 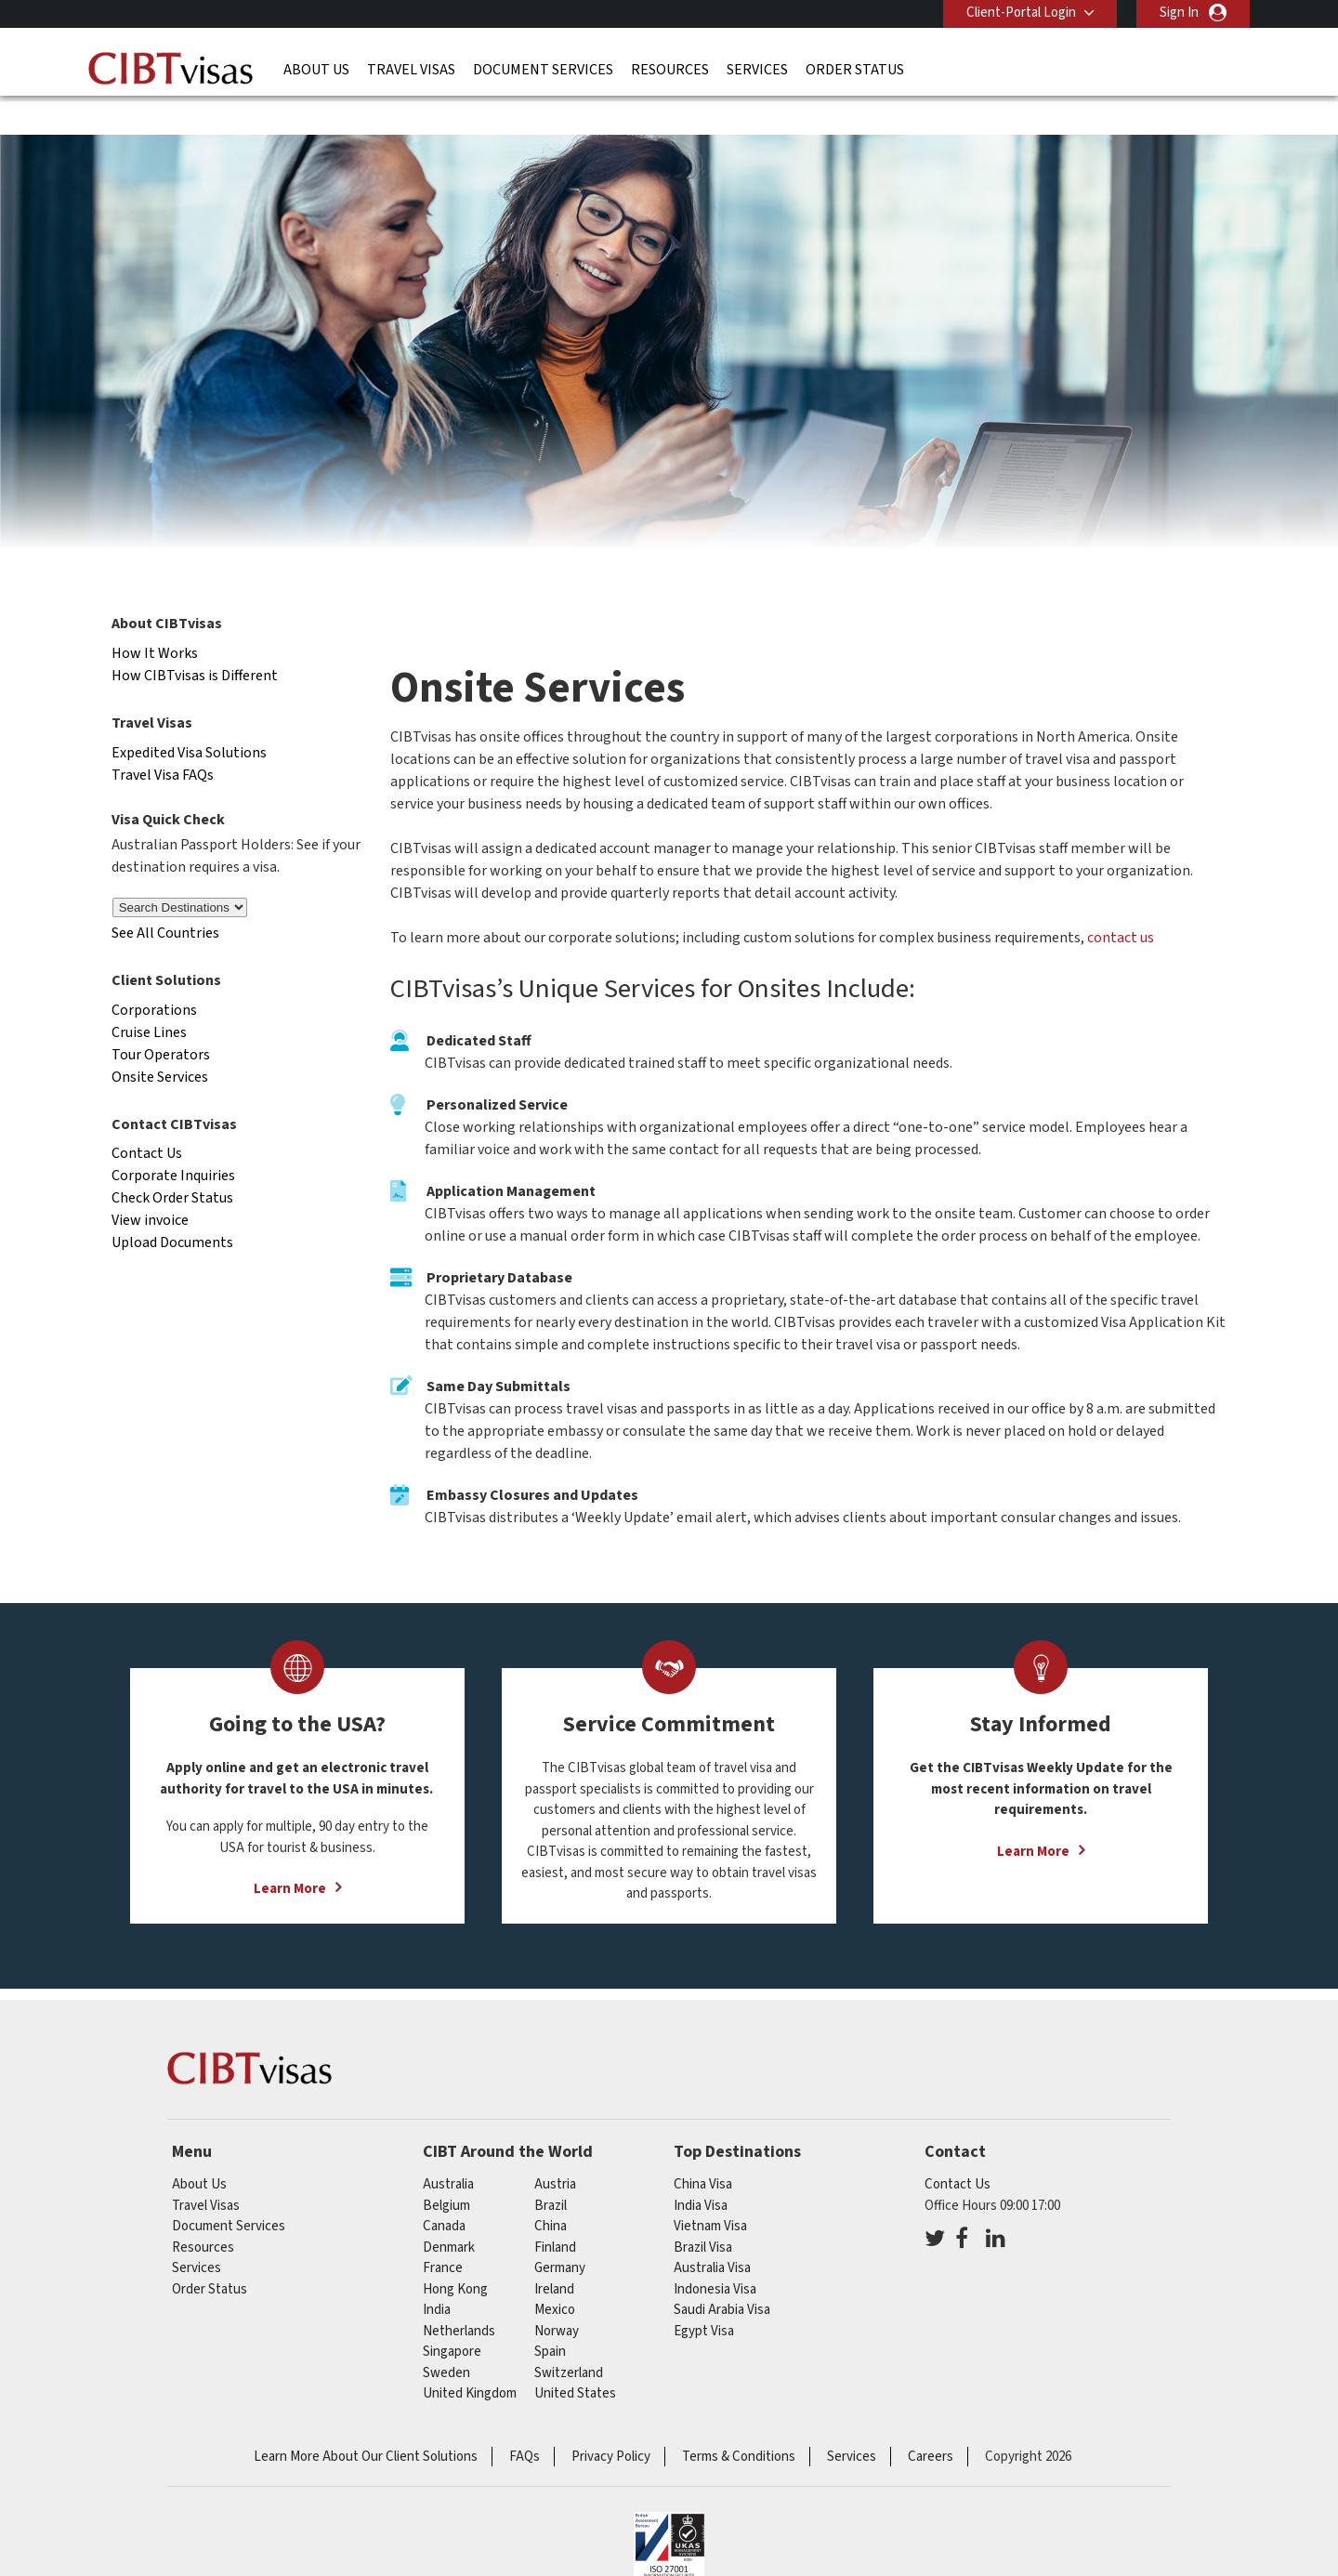 I want to click on Privacy Policy, so click(x=610, y=2420).